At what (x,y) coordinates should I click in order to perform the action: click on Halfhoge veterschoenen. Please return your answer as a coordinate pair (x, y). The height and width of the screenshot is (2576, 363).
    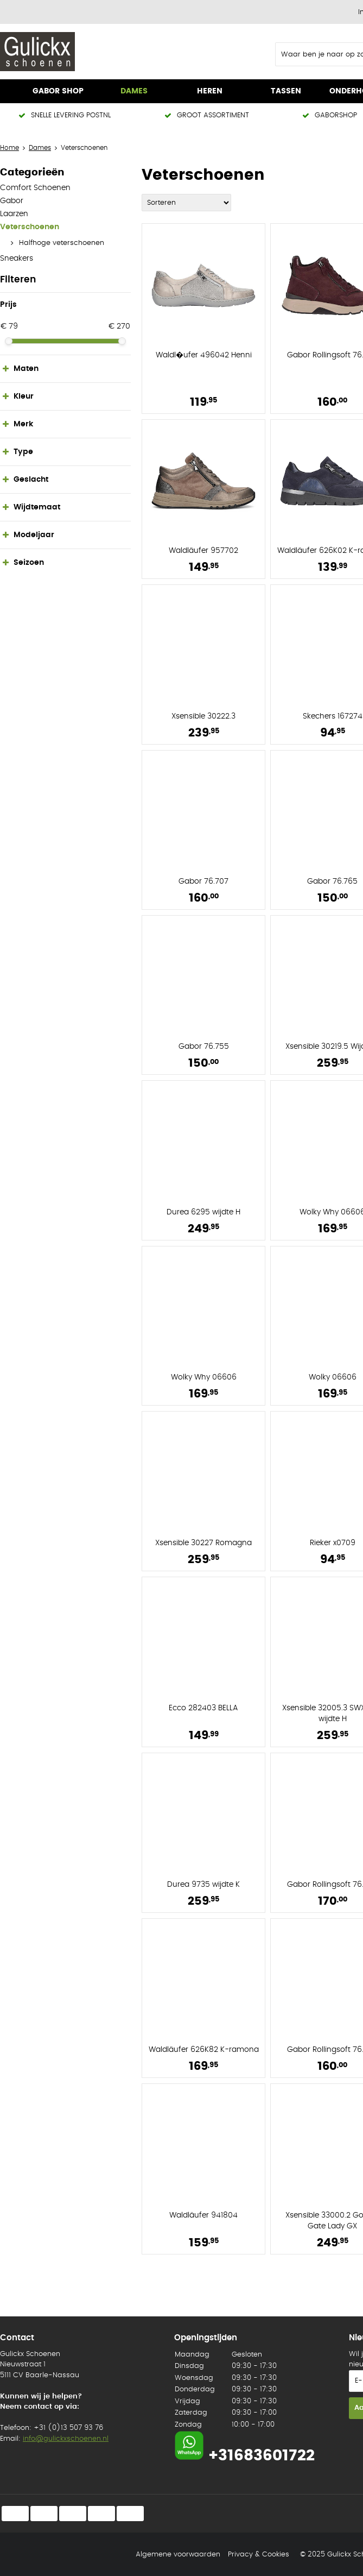
    Looking at the image, I should click on (61, 243).